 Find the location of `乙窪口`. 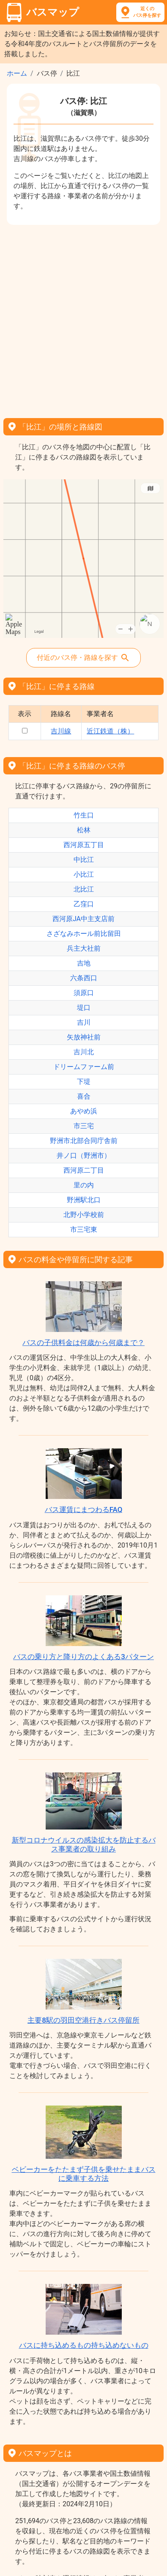

乙窪口 is located at coordinates (84, 904).